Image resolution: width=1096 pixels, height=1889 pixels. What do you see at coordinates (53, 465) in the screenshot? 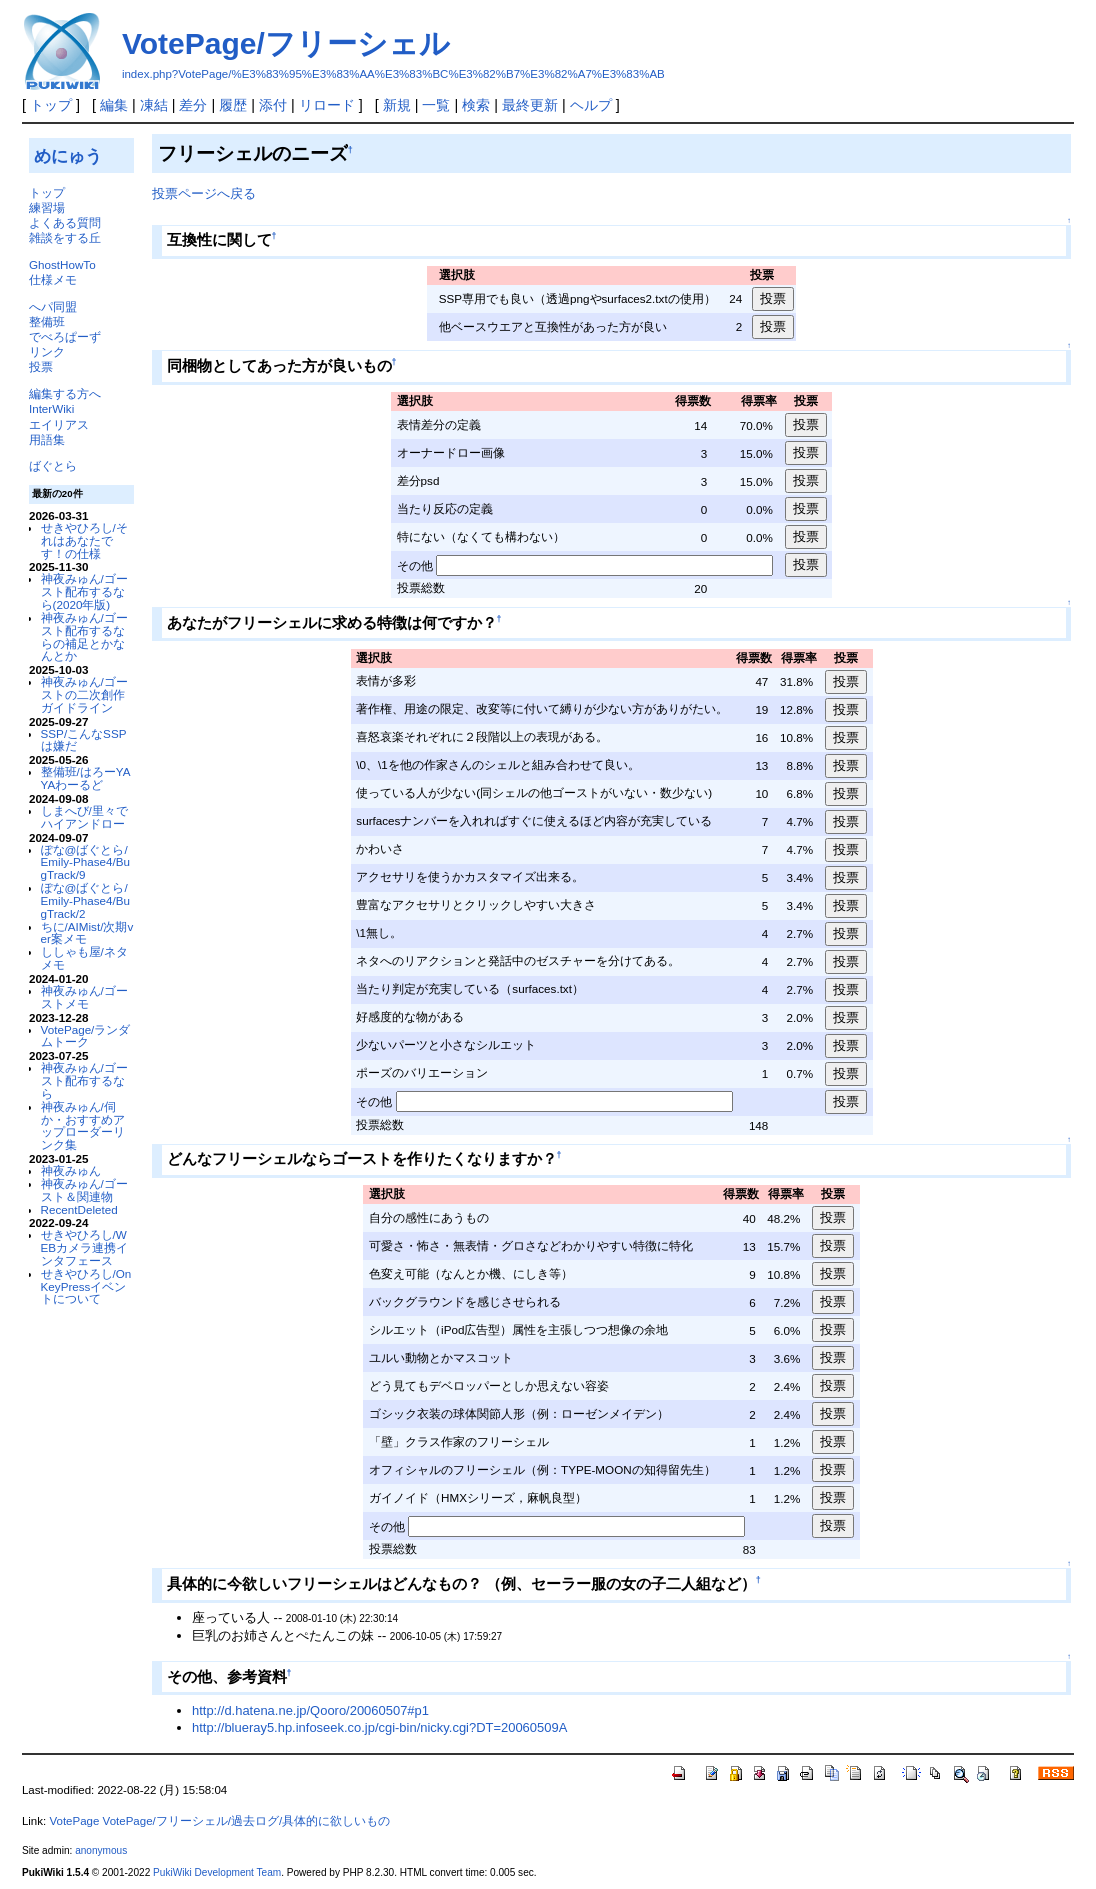
I see `ばぐとら` at bounding box center [53, 465].